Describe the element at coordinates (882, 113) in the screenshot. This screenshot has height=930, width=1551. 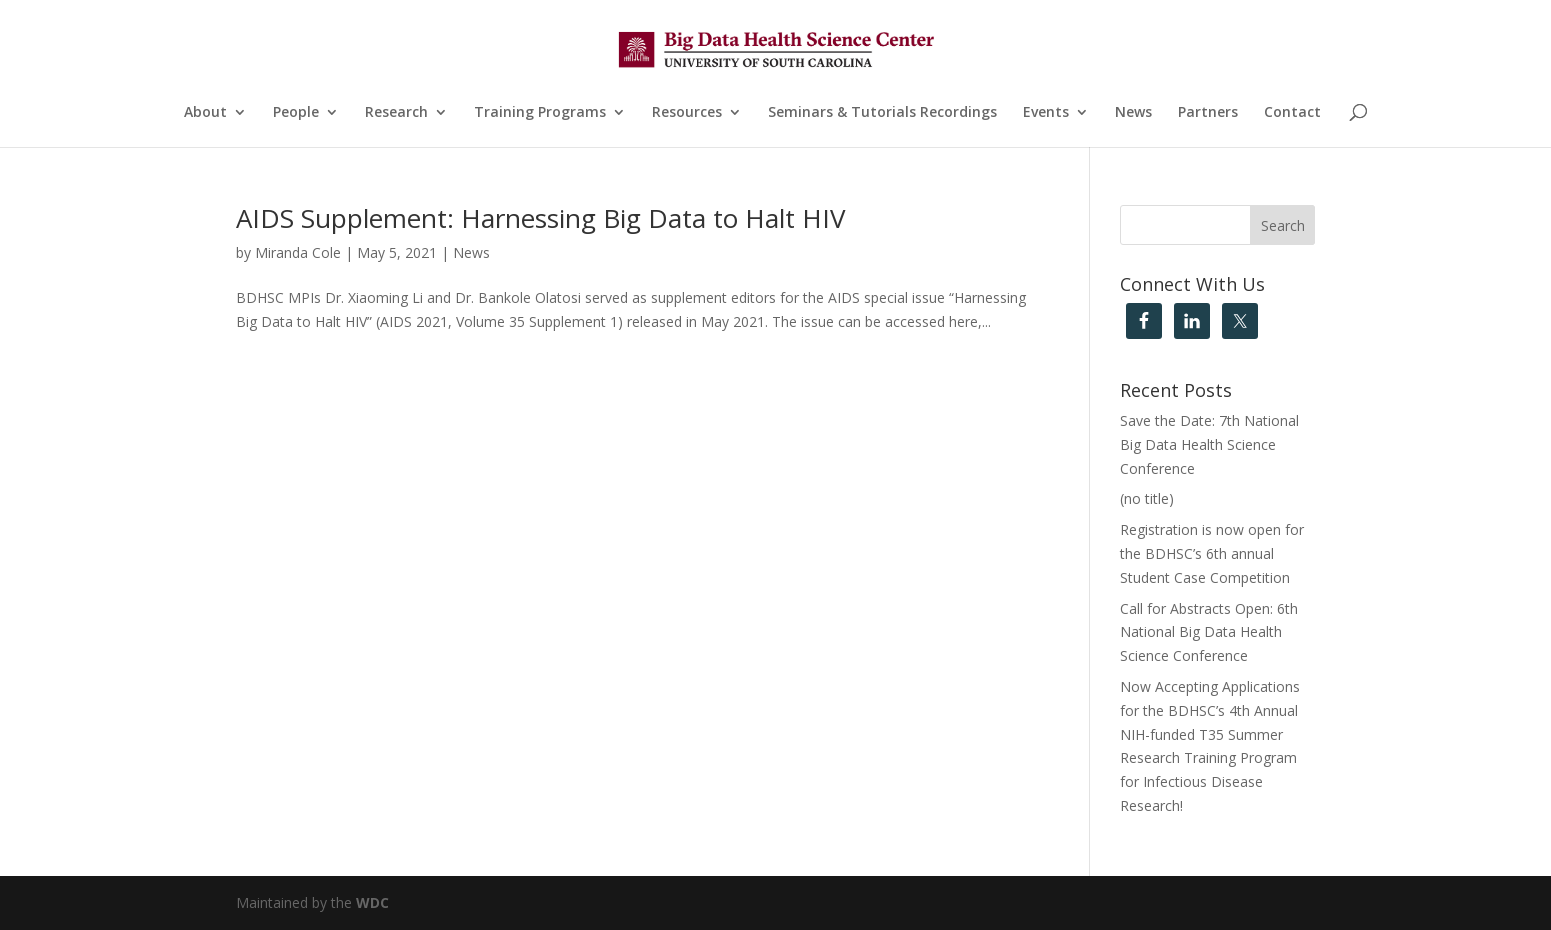
I see `Seminars & Tutorials Recordings` at that location.